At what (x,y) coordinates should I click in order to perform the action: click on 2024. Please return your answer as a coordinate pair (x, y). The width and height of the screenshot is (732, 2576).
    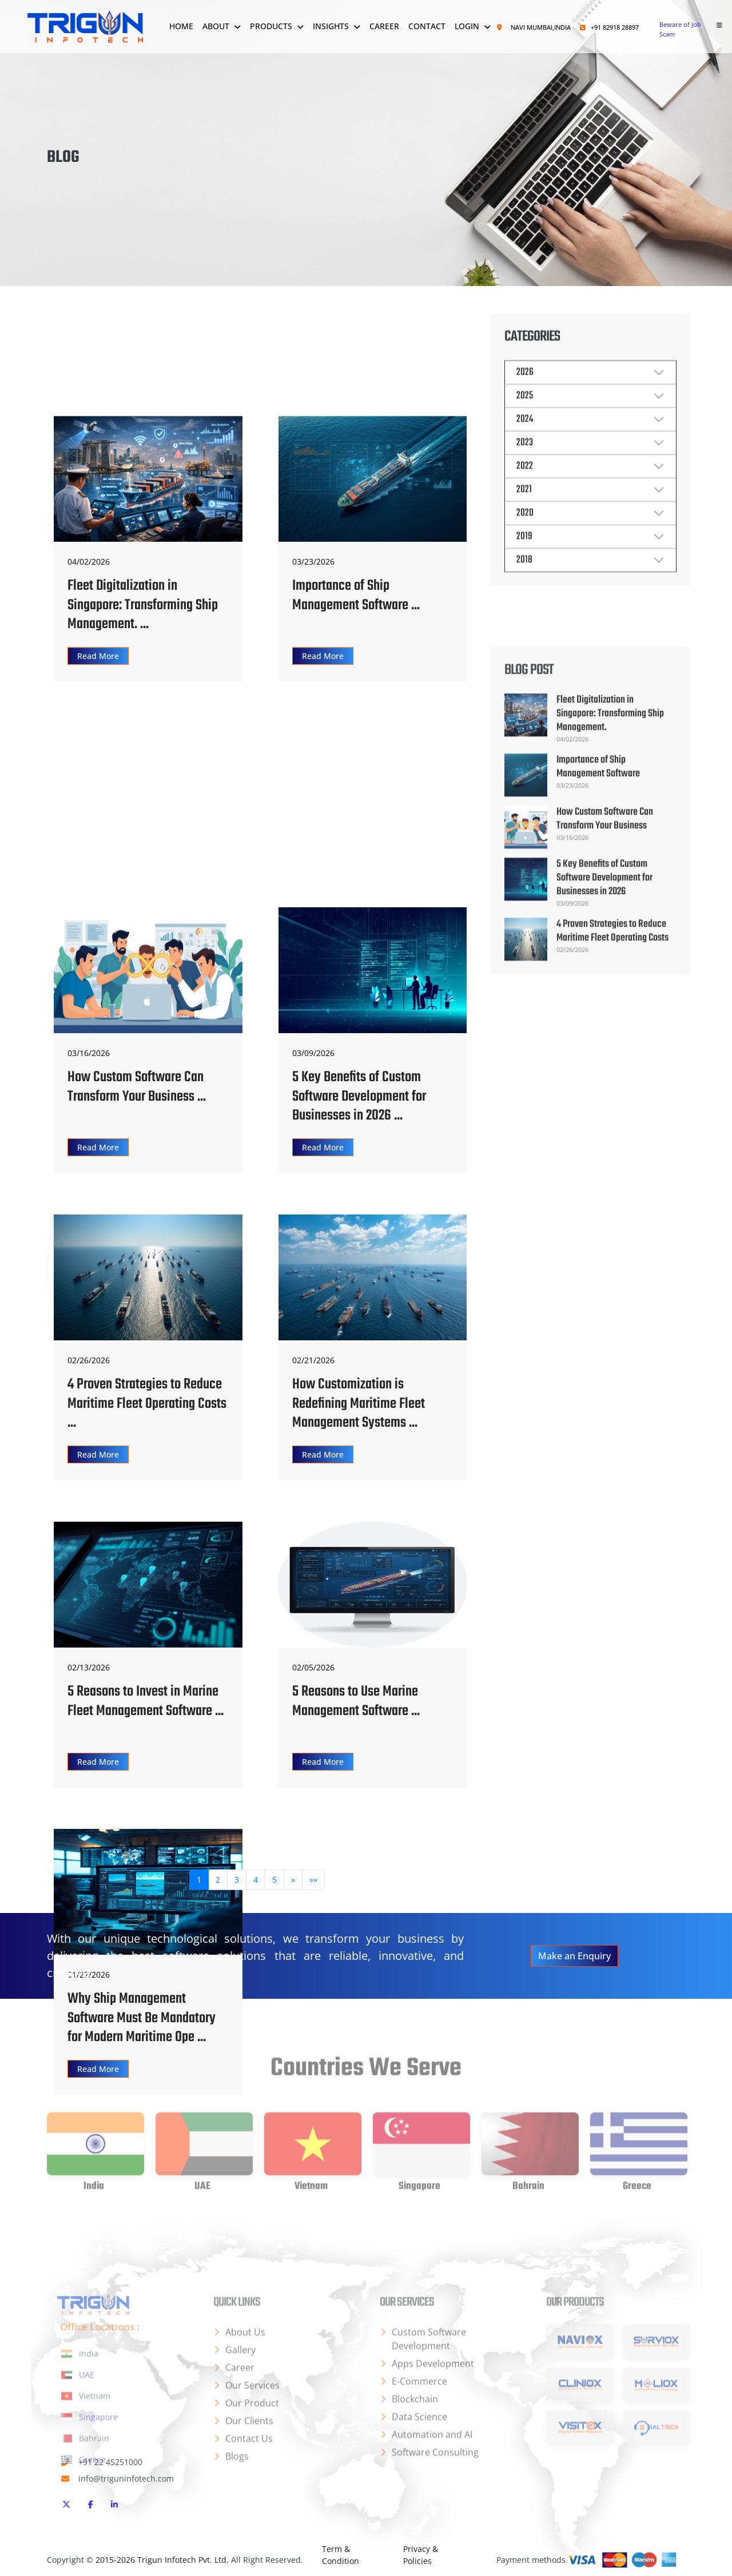
    Looking at the image, I should click on (524, 442).